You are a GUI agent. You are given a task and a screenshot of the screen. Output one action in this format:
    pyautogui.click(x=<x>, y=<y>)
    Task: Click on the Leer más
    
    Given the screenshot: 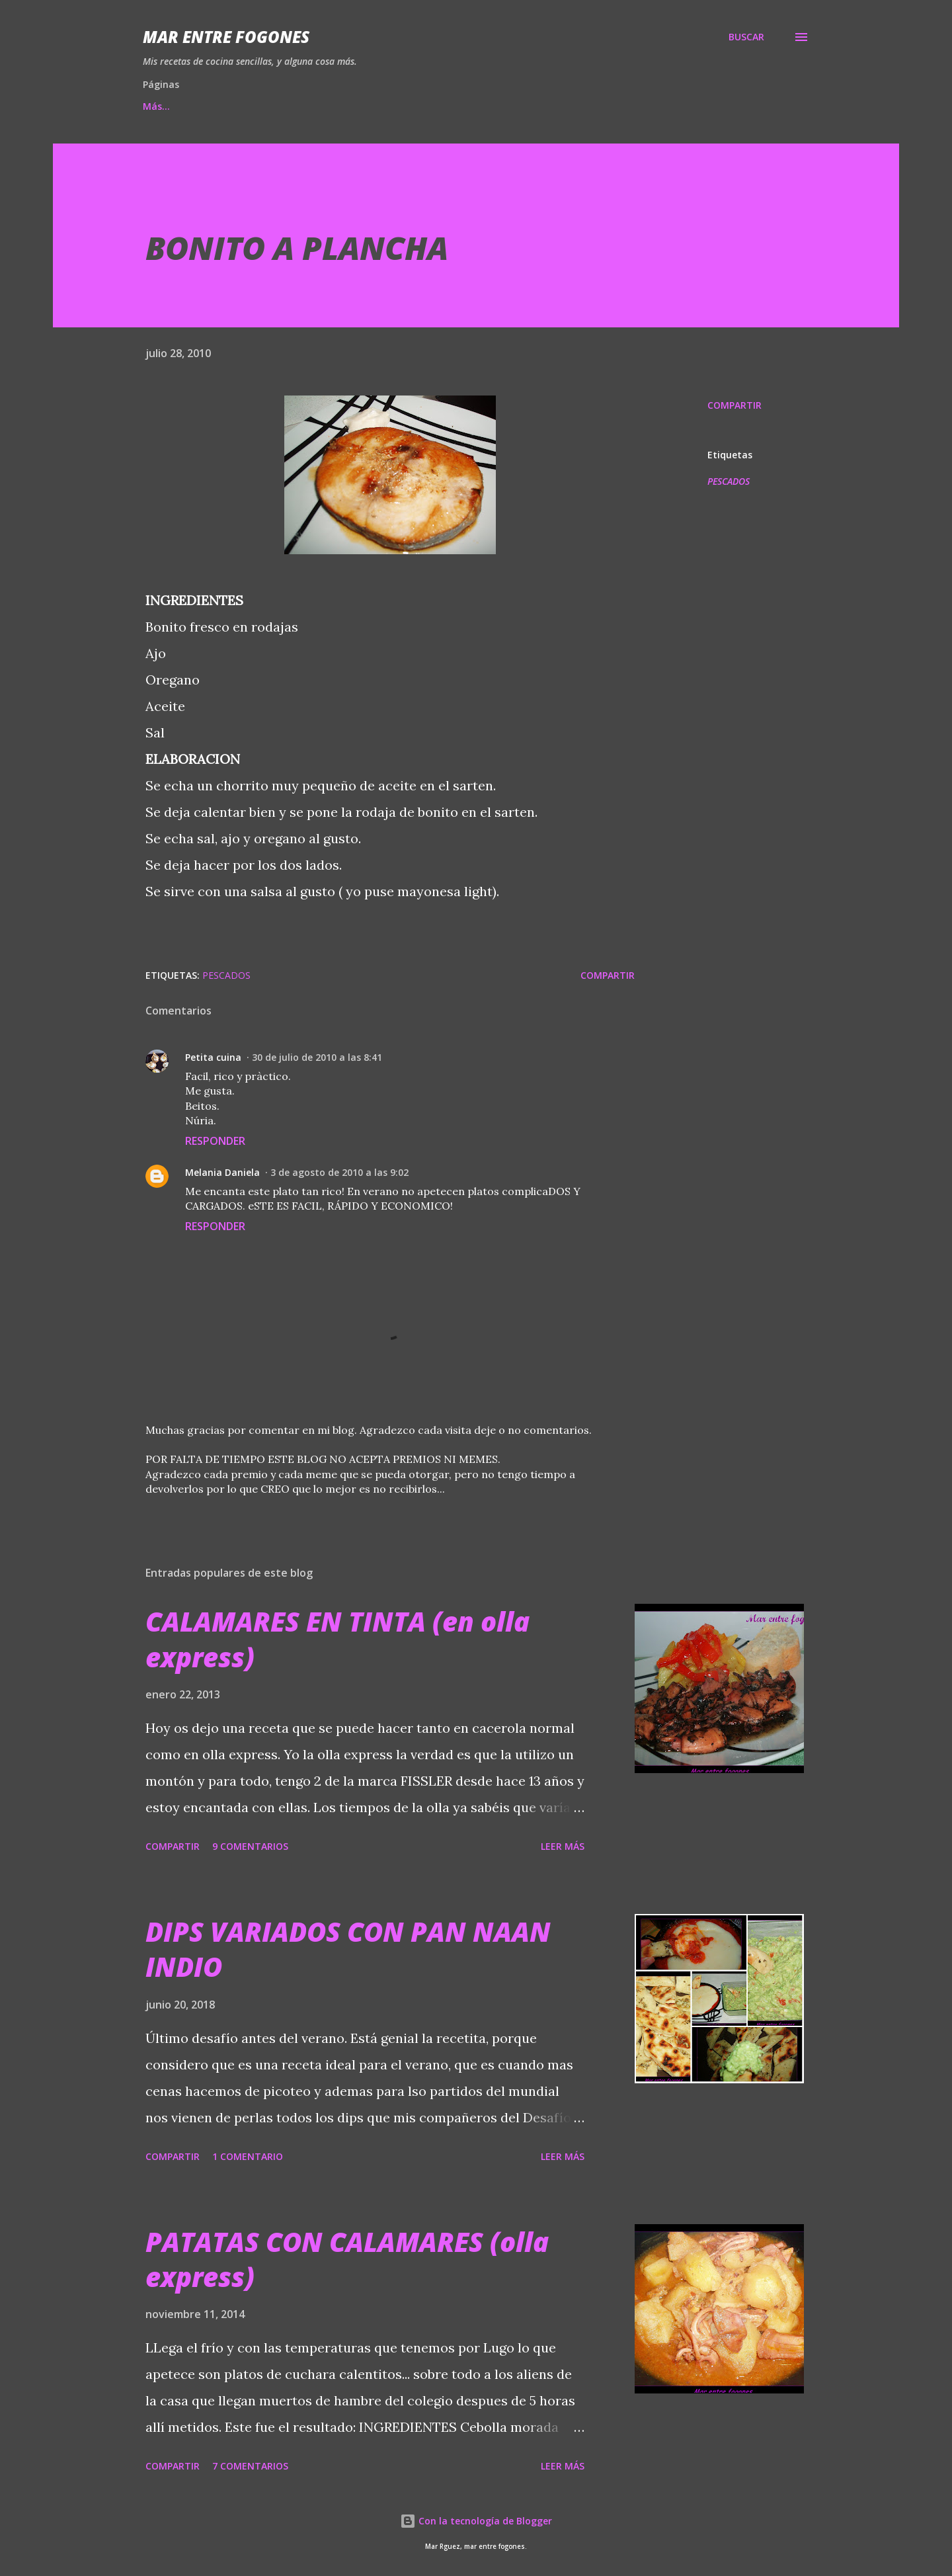 What is the action you would take?
    pyautogui.click(x=562, y=1846)
    